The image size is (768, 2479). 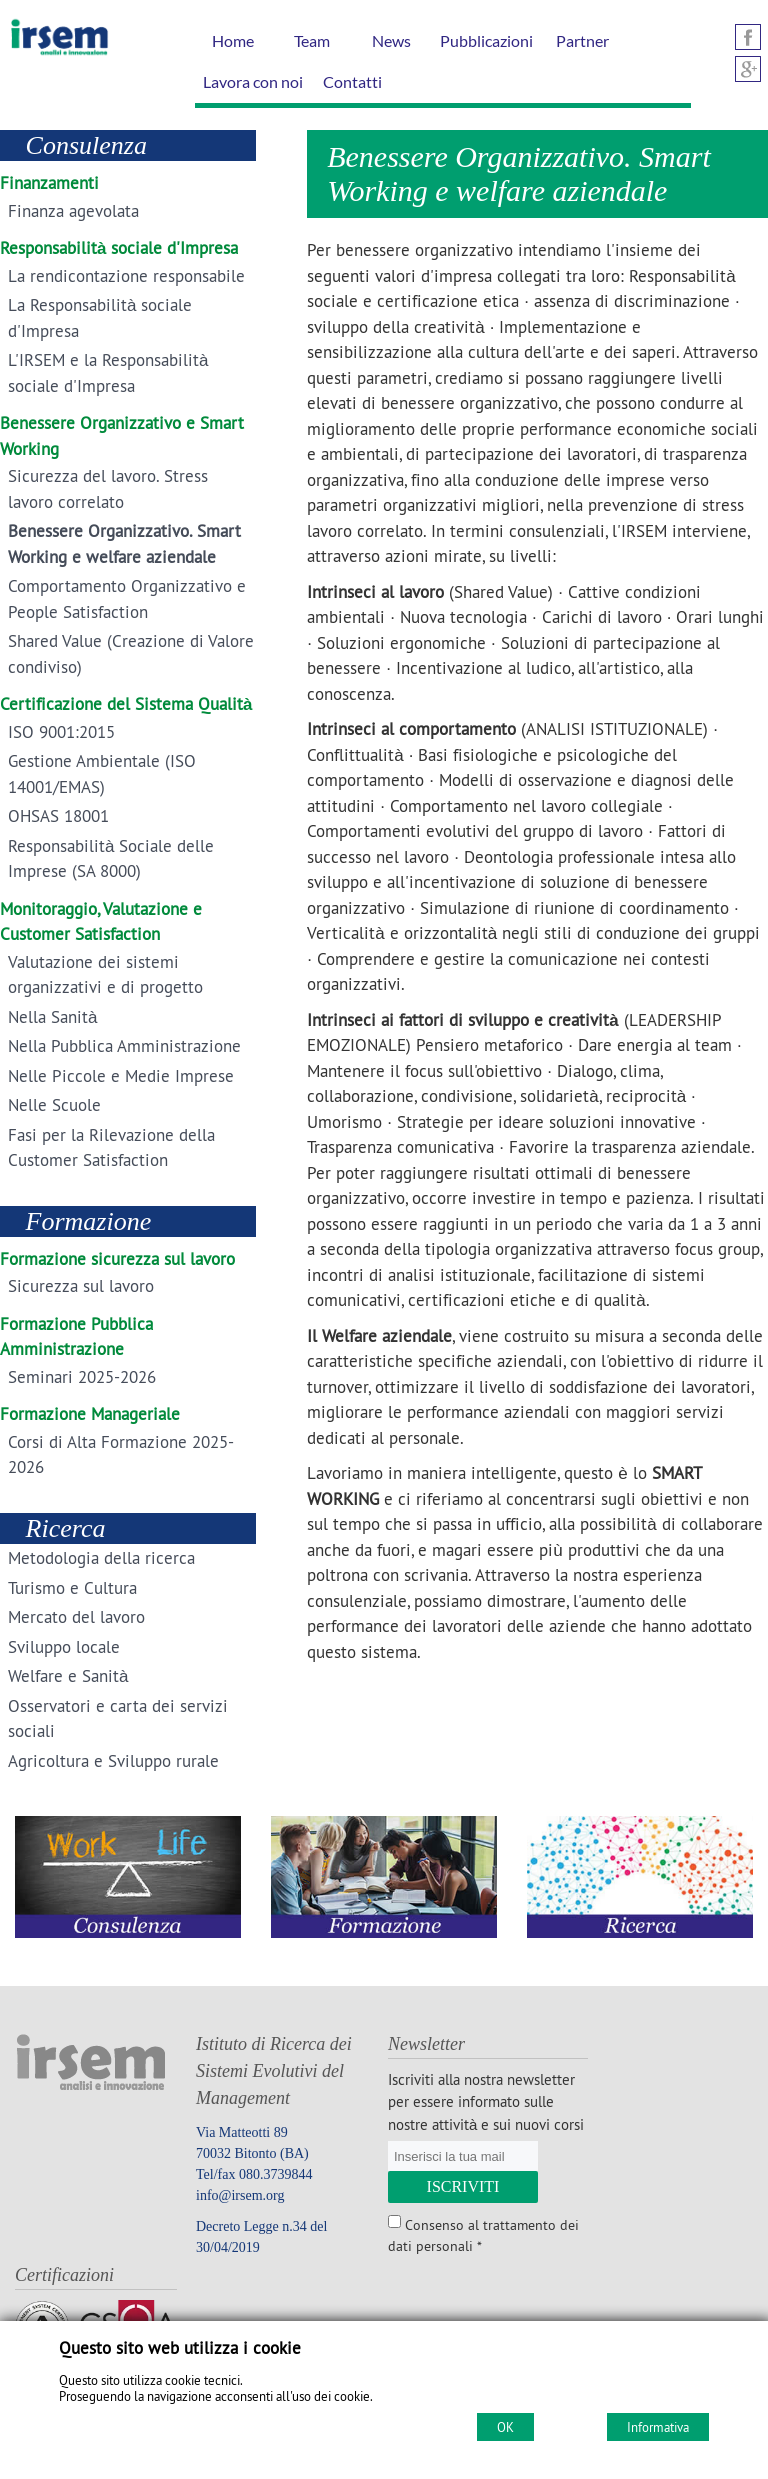 I want to click on Home [Homepage], so click(x=233, y=40).